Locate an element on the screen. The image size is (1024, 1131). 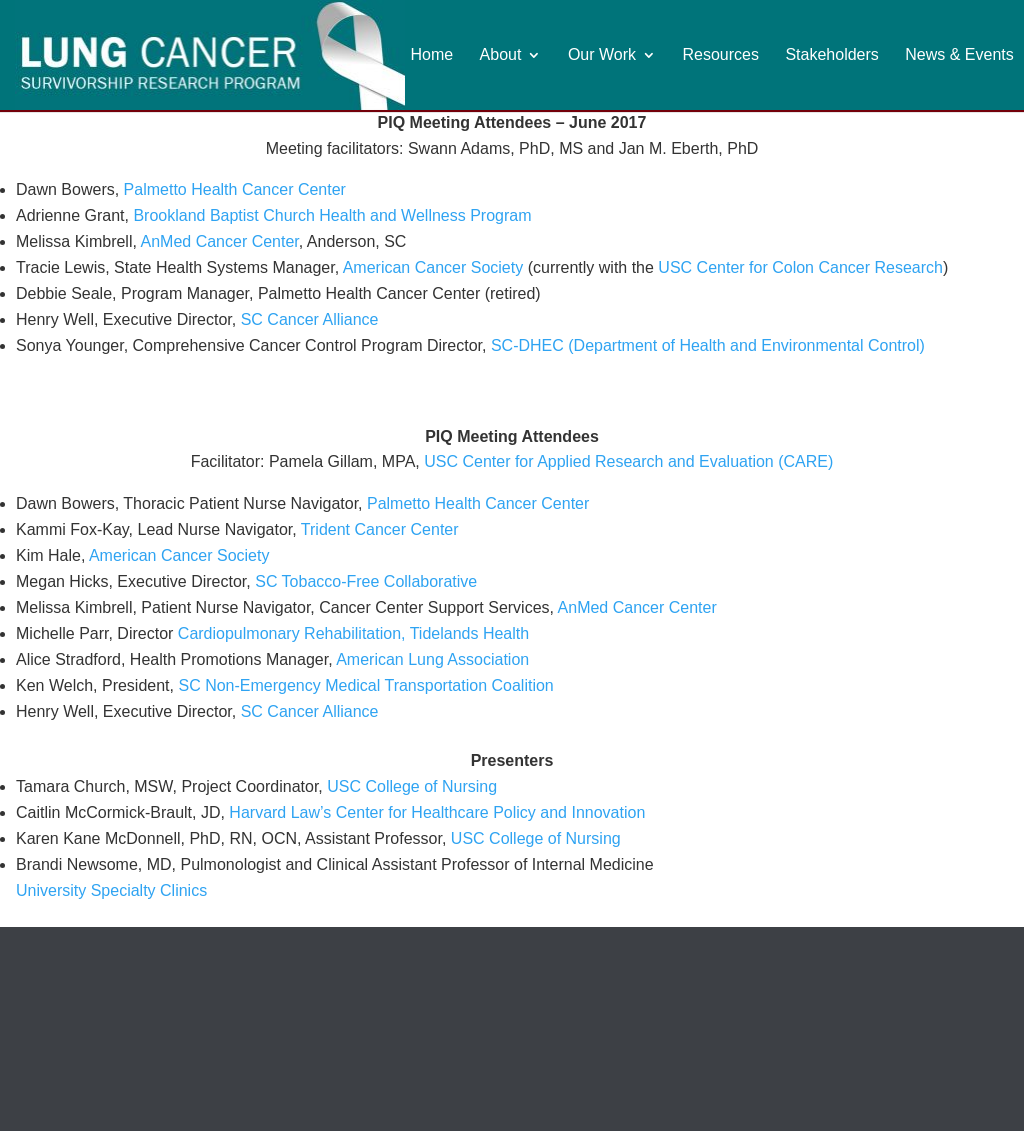
SC-DHEC (Department of Health and Environmental Control) is located at coordinates (708, 345).